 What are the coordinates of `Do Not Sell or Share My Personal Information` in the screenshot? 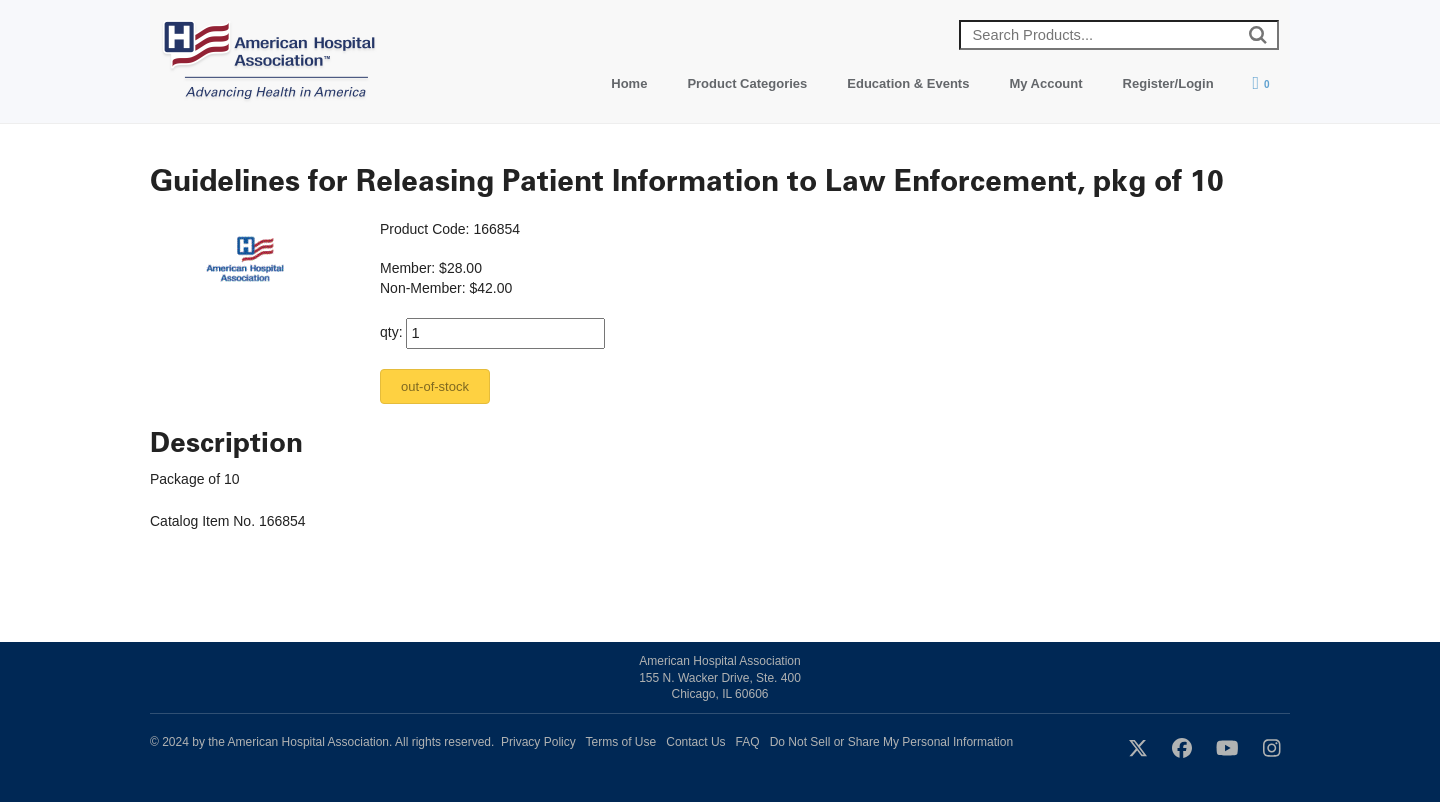 It's located at (891, 742).